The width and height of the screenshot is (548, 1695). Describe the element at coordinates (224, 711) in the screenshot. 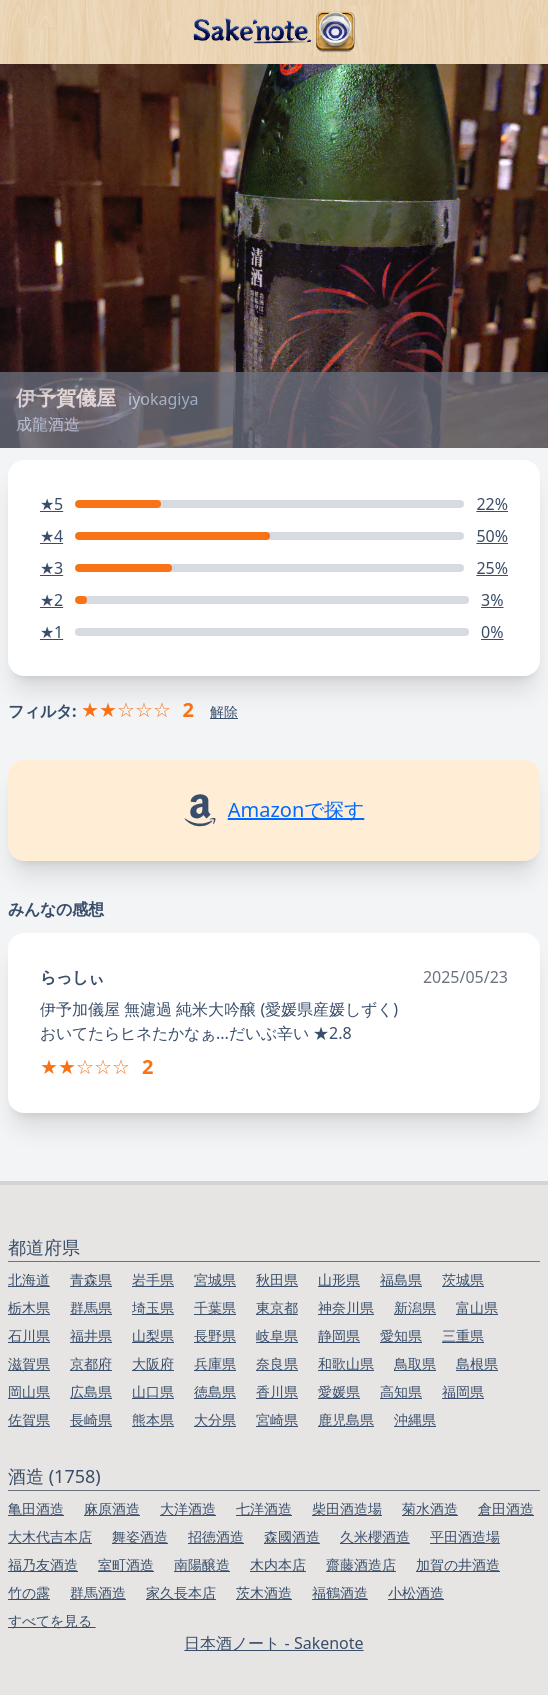

I see `解除` at that location.